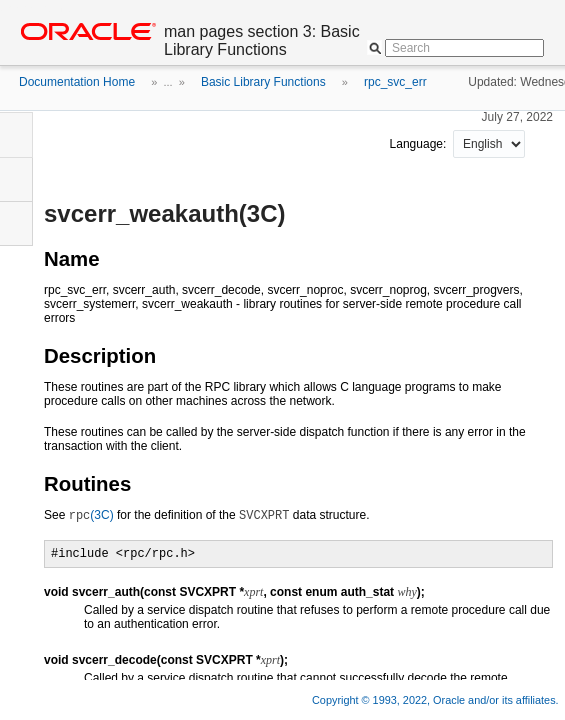 This screenshot has width=565, height=720. Describe the element at coordinates (420, 144) in the screenshot. I see `Language:` at that location.